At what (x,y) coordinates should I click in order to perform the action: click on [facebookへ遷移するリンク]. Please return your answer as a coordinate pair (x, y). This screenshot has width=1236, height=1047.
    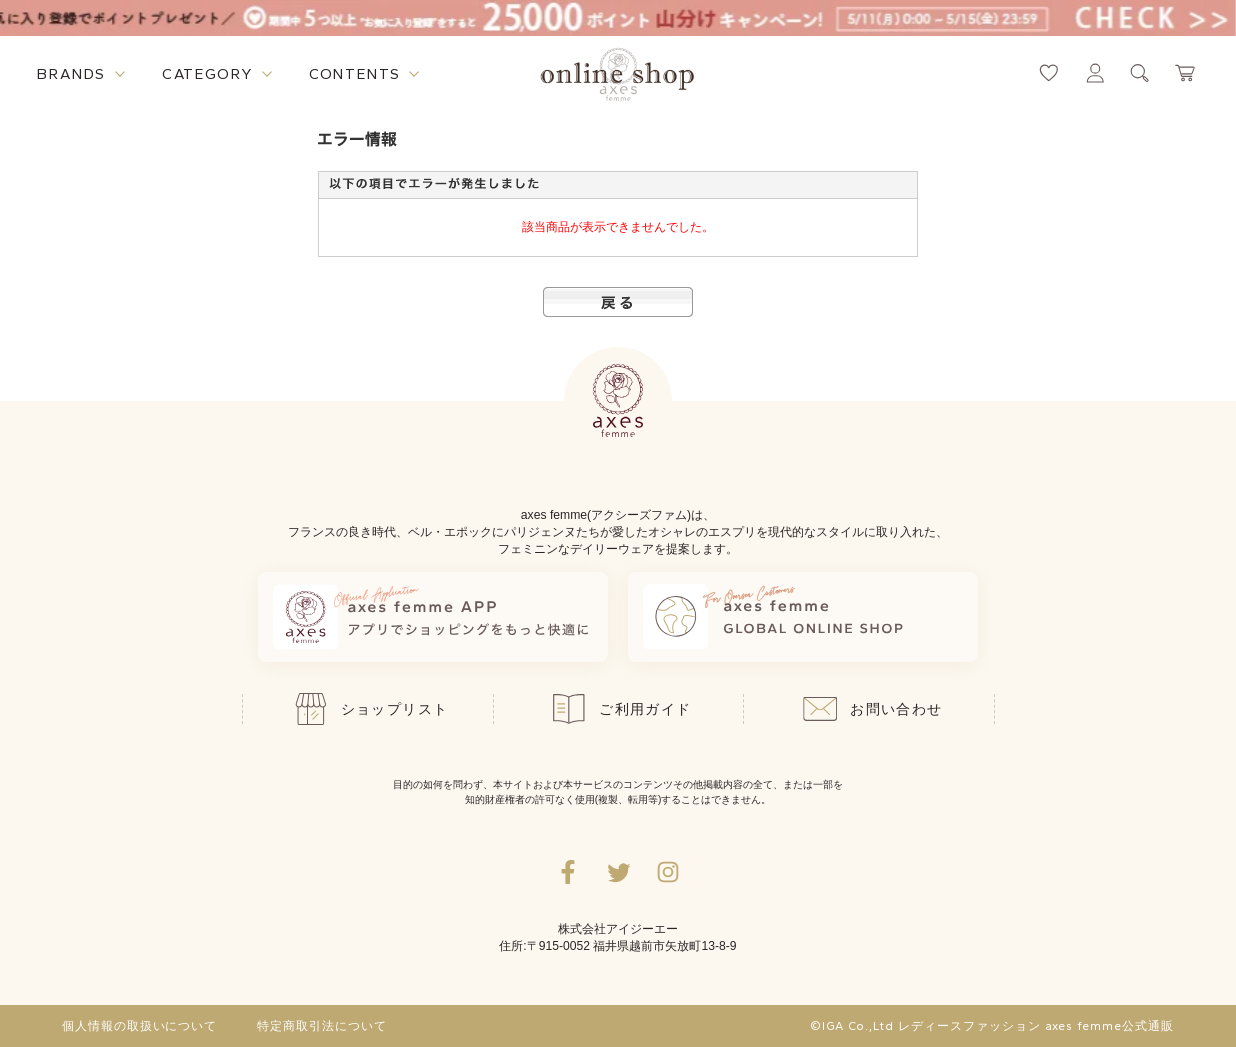
    Looking at the image, I should click on (568, 872).